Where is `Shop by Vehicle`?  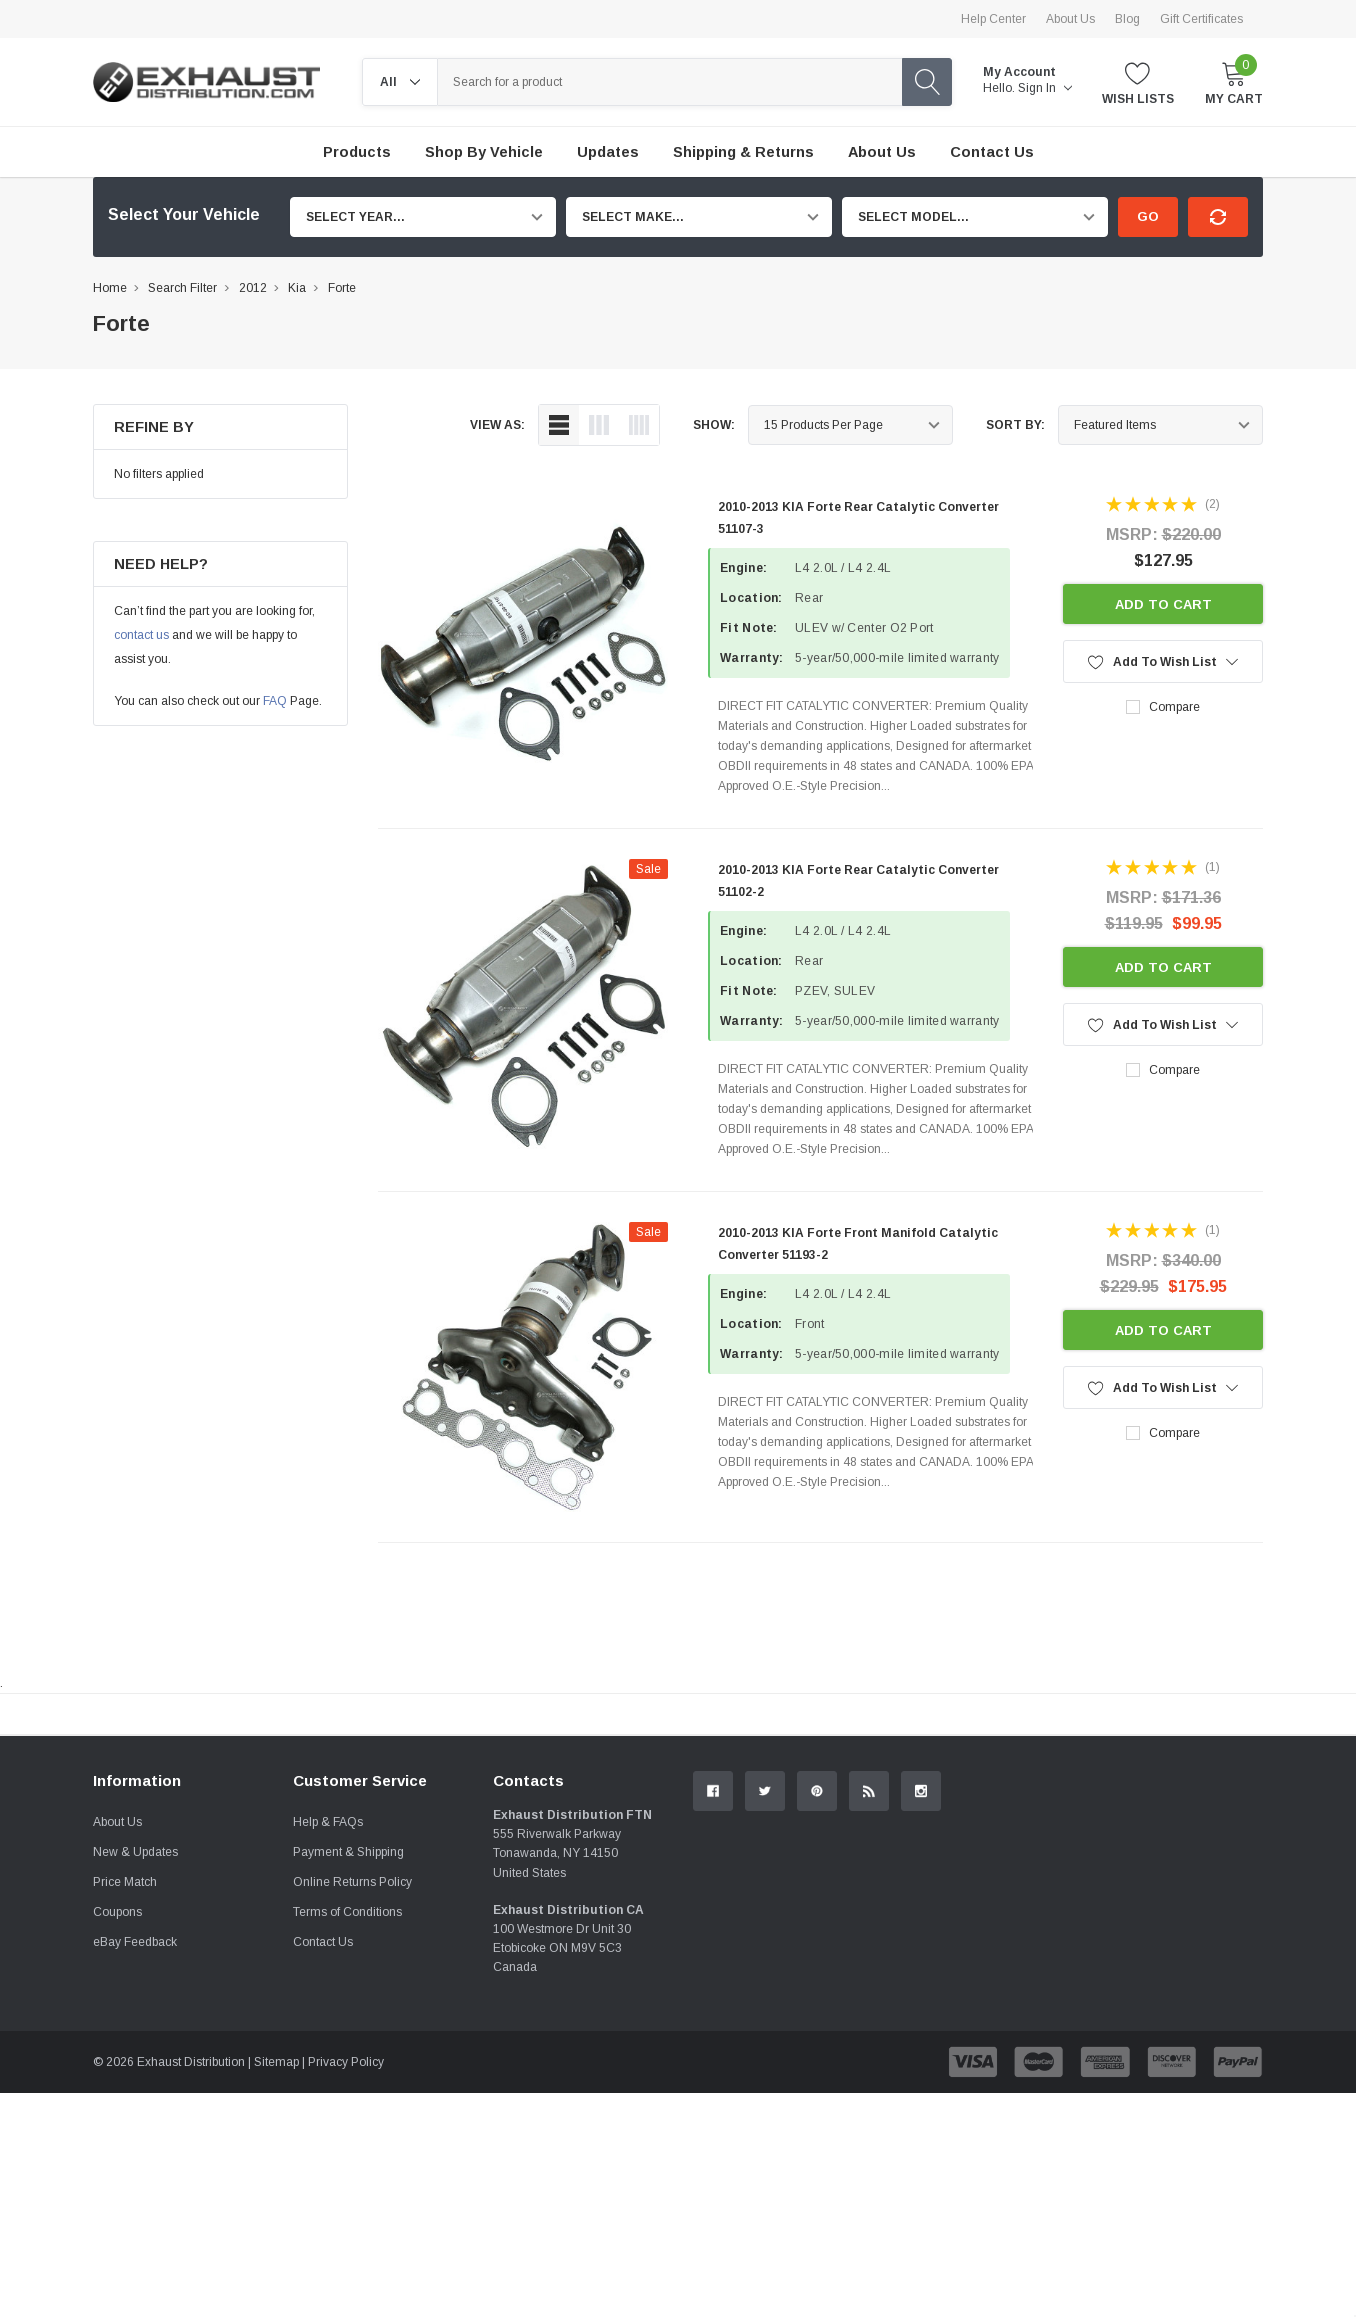
Shop by Vehicle is located at coordinates (484, 152).